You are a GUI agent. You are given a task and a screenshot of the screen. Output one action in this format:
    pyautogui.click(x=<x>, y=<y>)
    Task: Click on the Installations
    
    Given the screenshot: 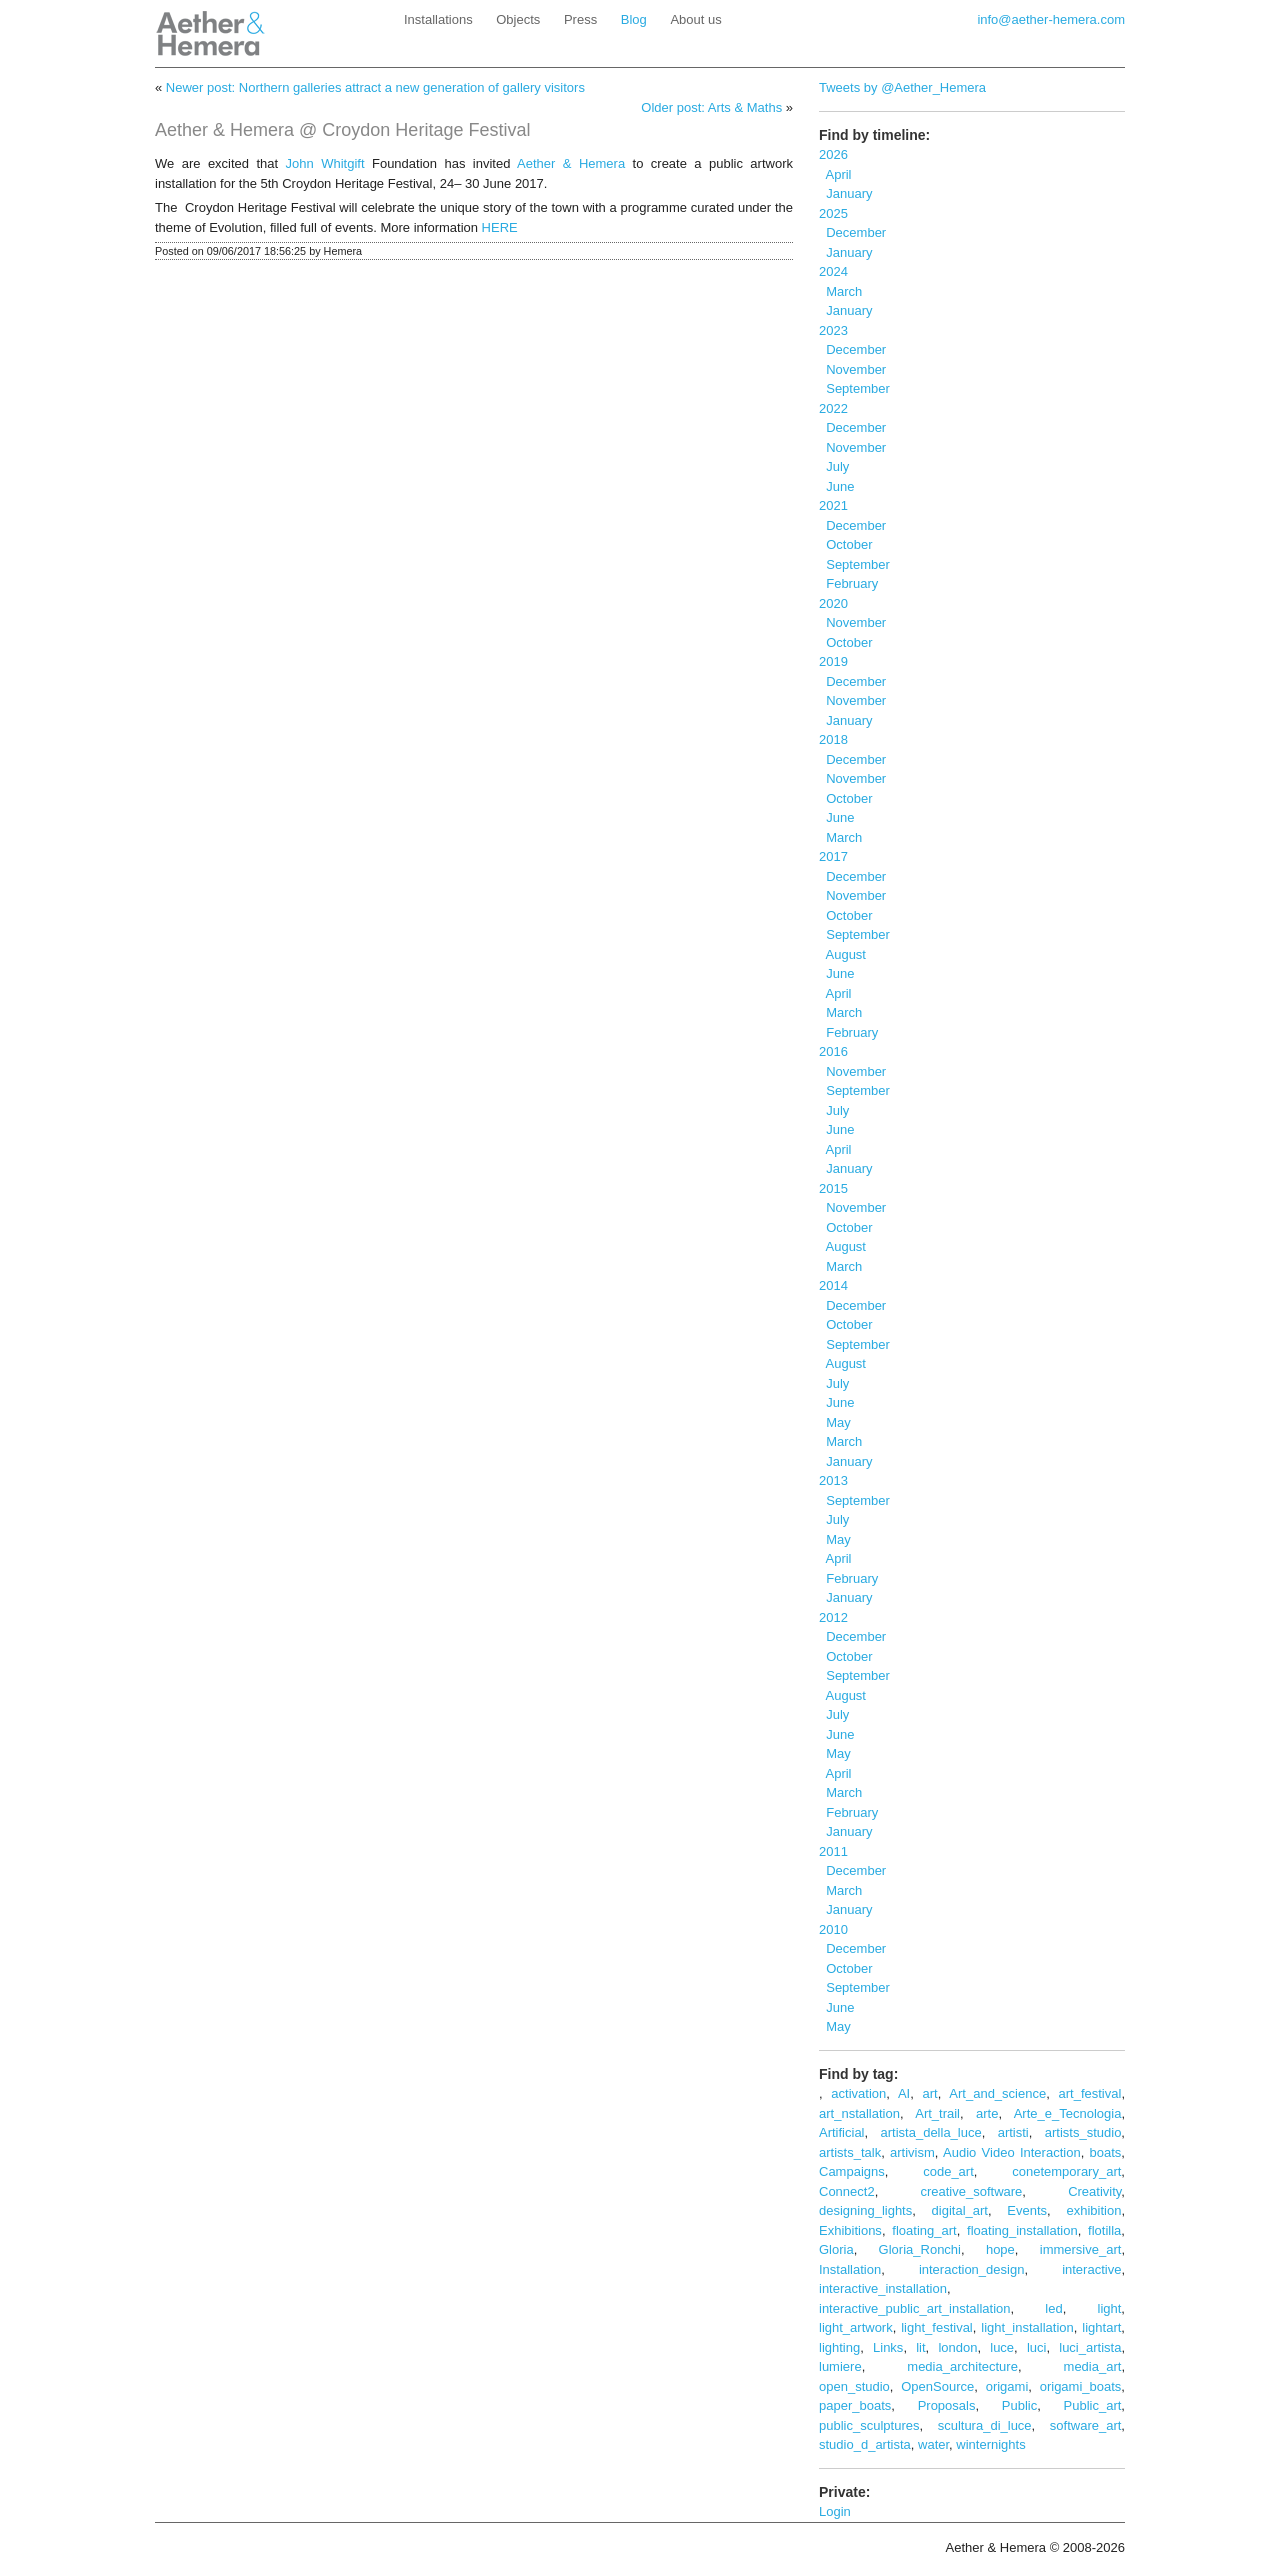 What is the action you would take?
    pyautogui.click(x=438, y=19)
    